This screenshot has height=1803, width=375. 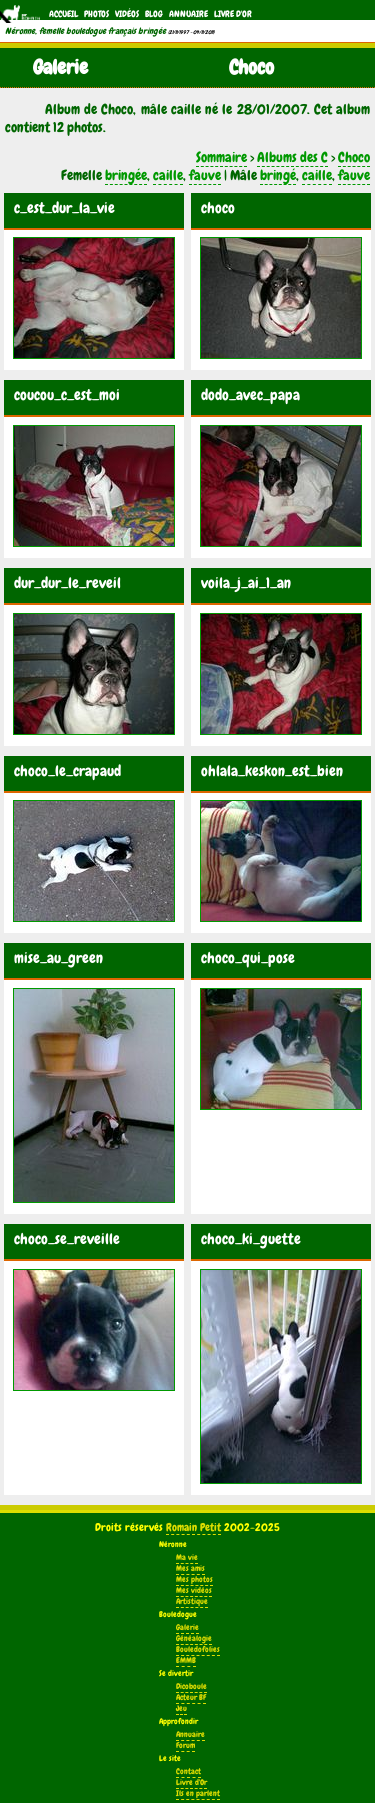 What do you see at coordinates (192, 1601) in the screenshot?
I see `Artistique` at bounding box center [192, 1601].